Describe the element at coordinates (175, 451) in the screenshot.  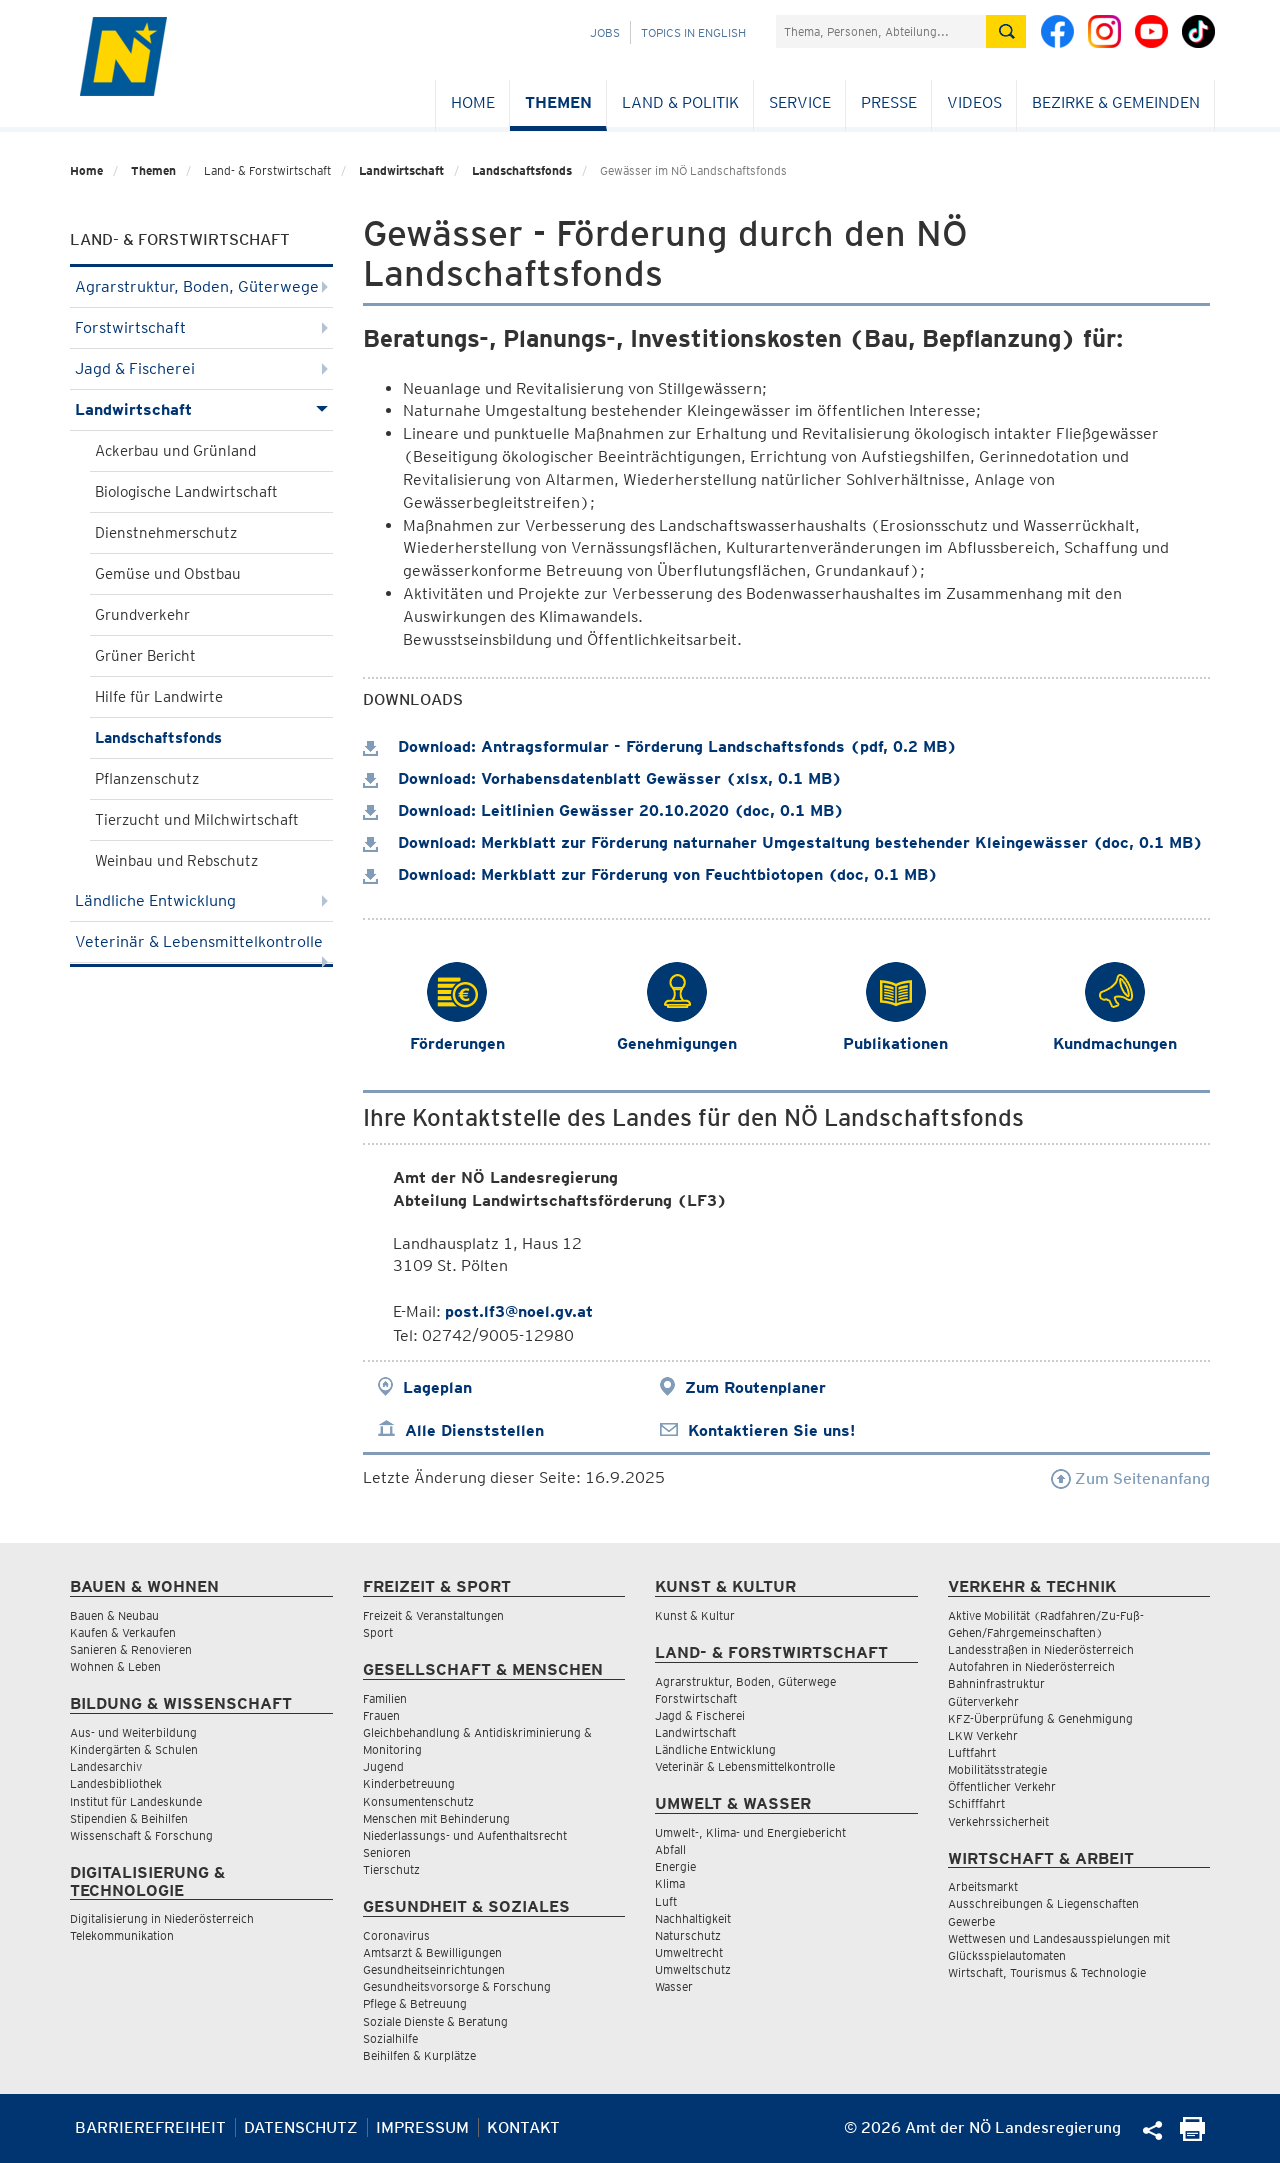
I see `Ackerbau und Grünland` at that location.